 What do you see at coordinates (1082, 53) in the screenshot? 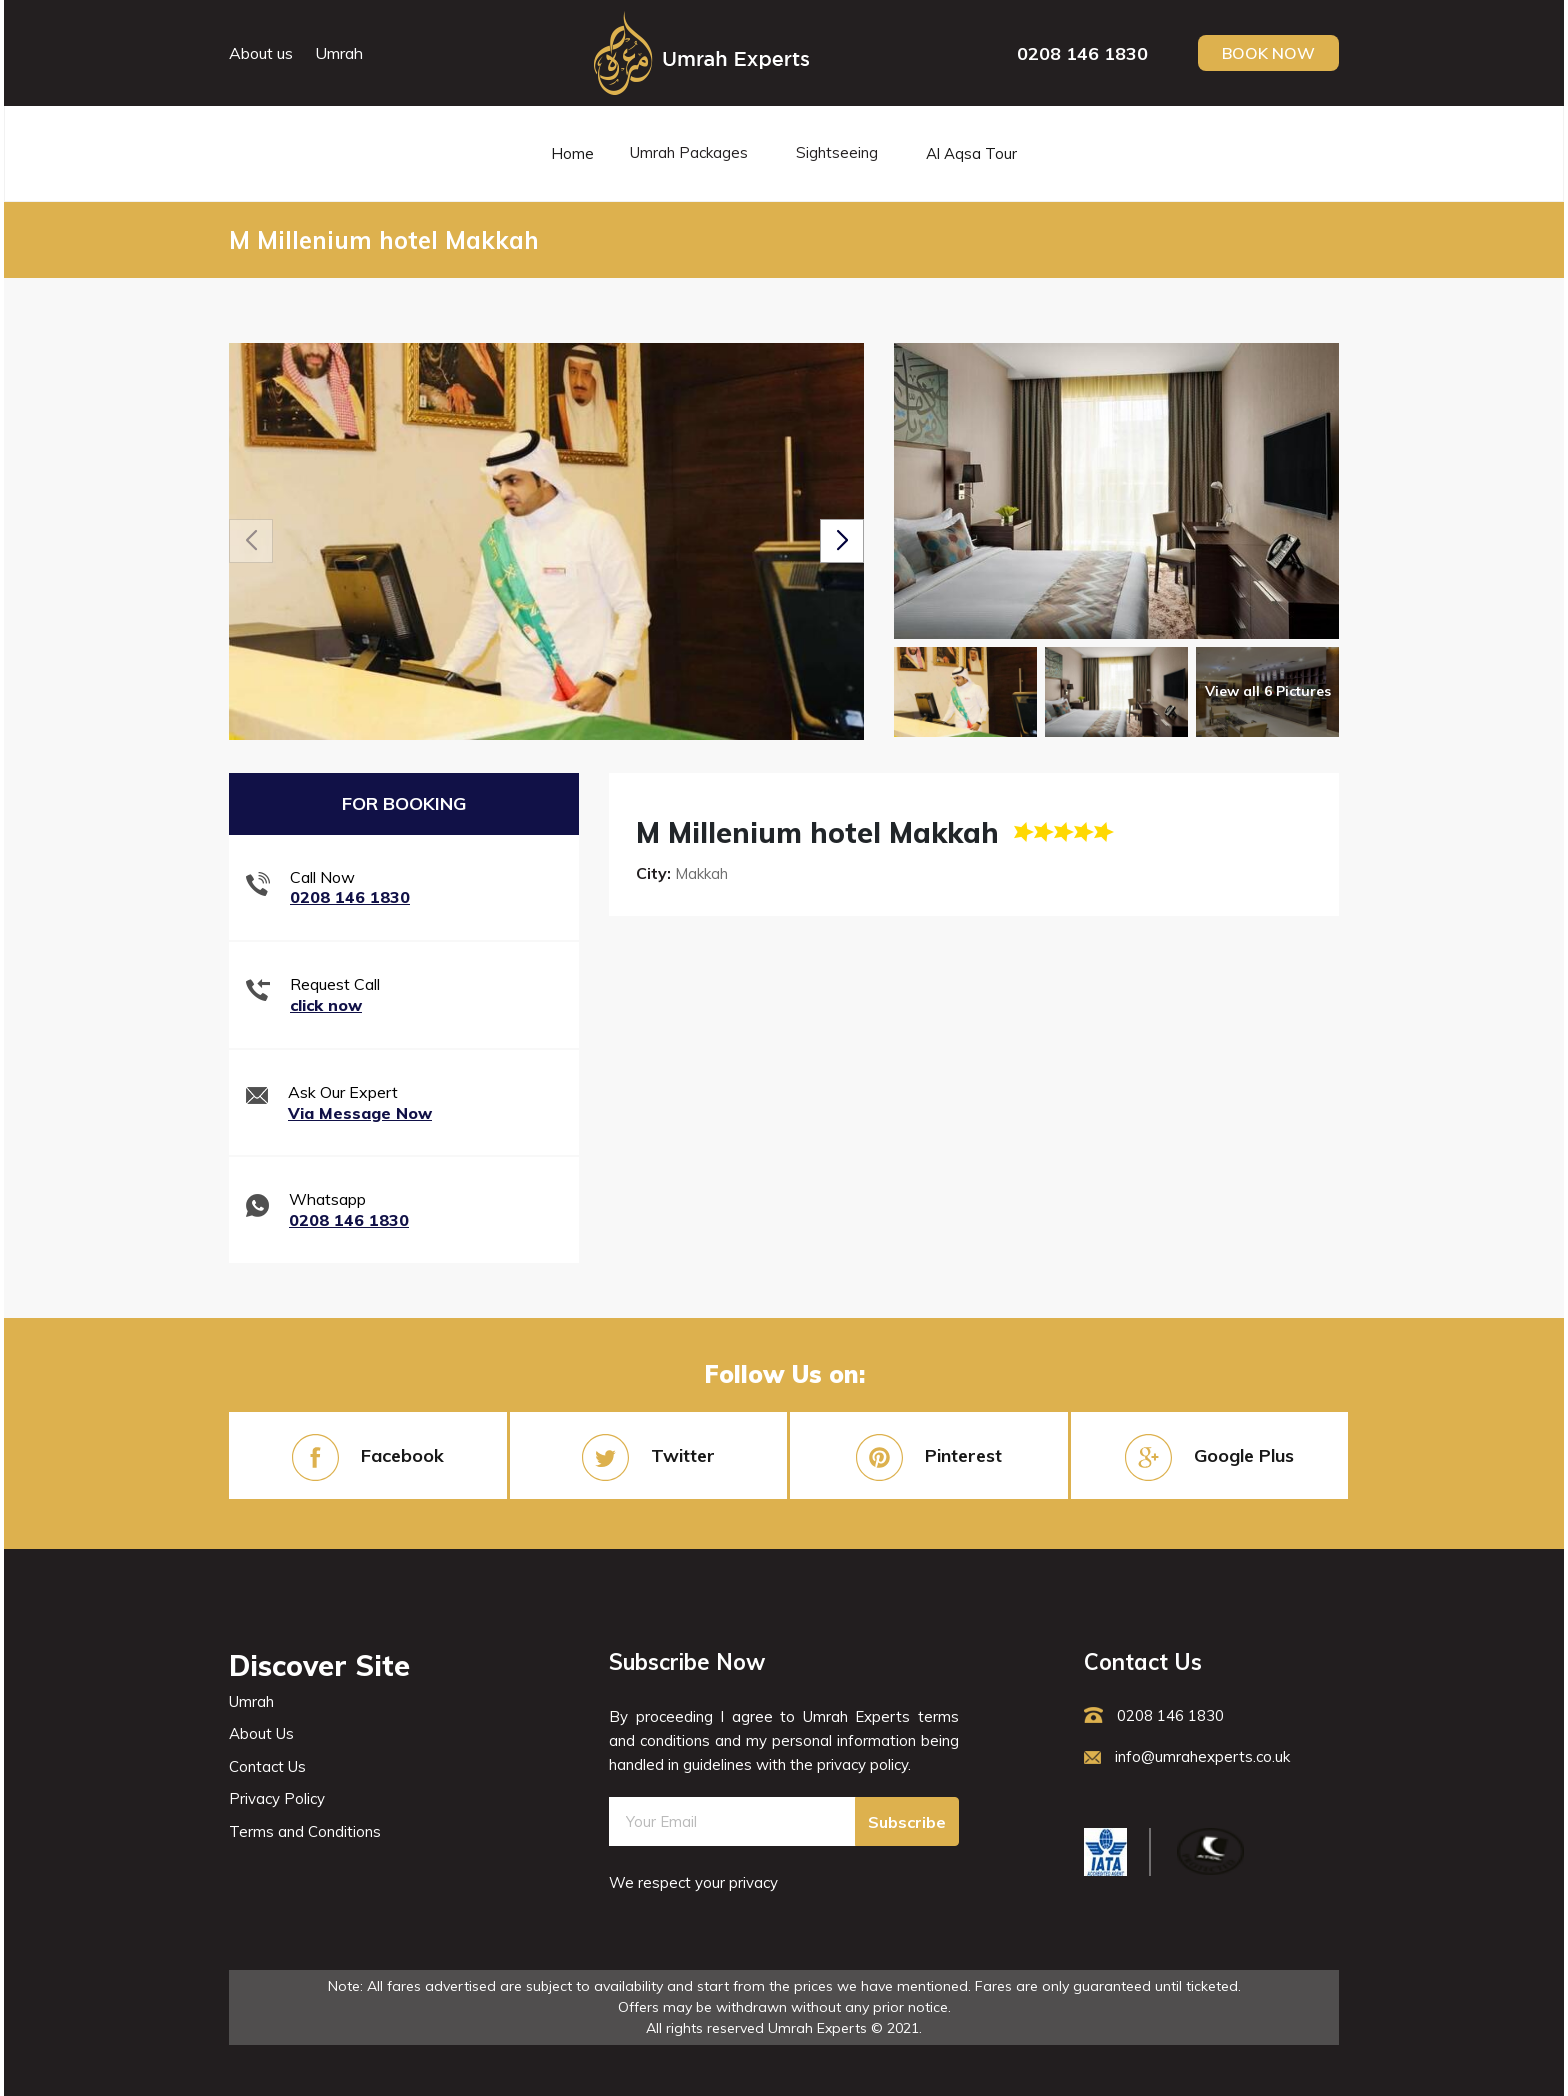
I see `0208 146 1830` at bounding box center [1082, 53].